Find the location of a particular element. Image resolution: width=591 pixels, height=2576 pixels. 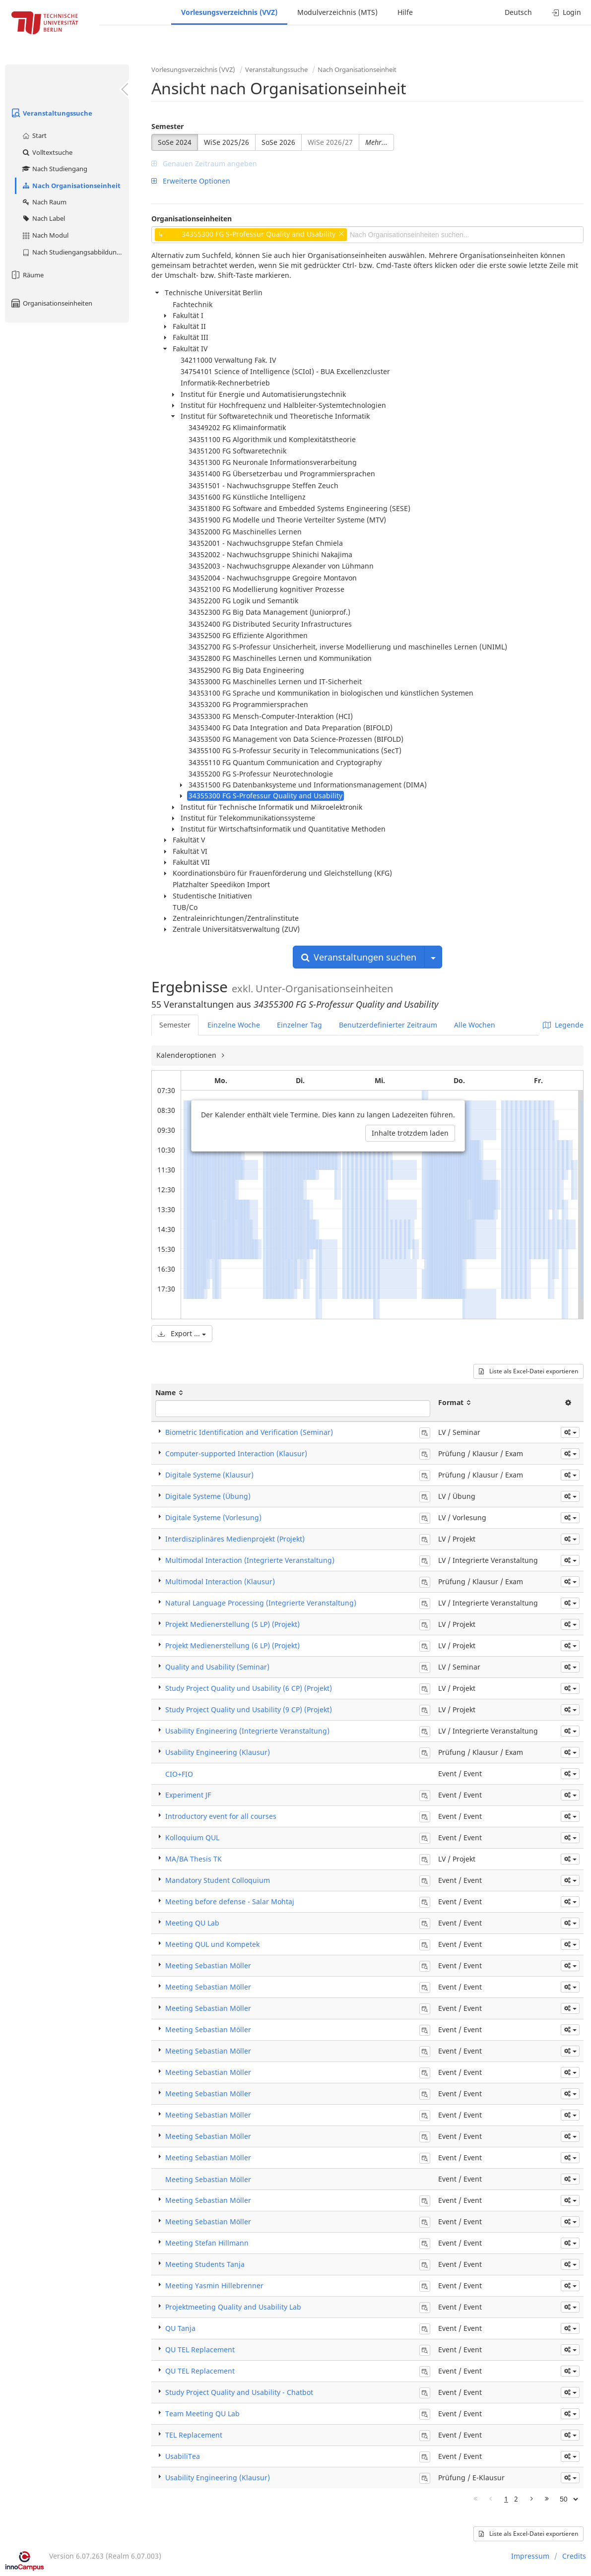

Vorlesungsverzeichnis (VVZ) is located at coordinates (229, 12).